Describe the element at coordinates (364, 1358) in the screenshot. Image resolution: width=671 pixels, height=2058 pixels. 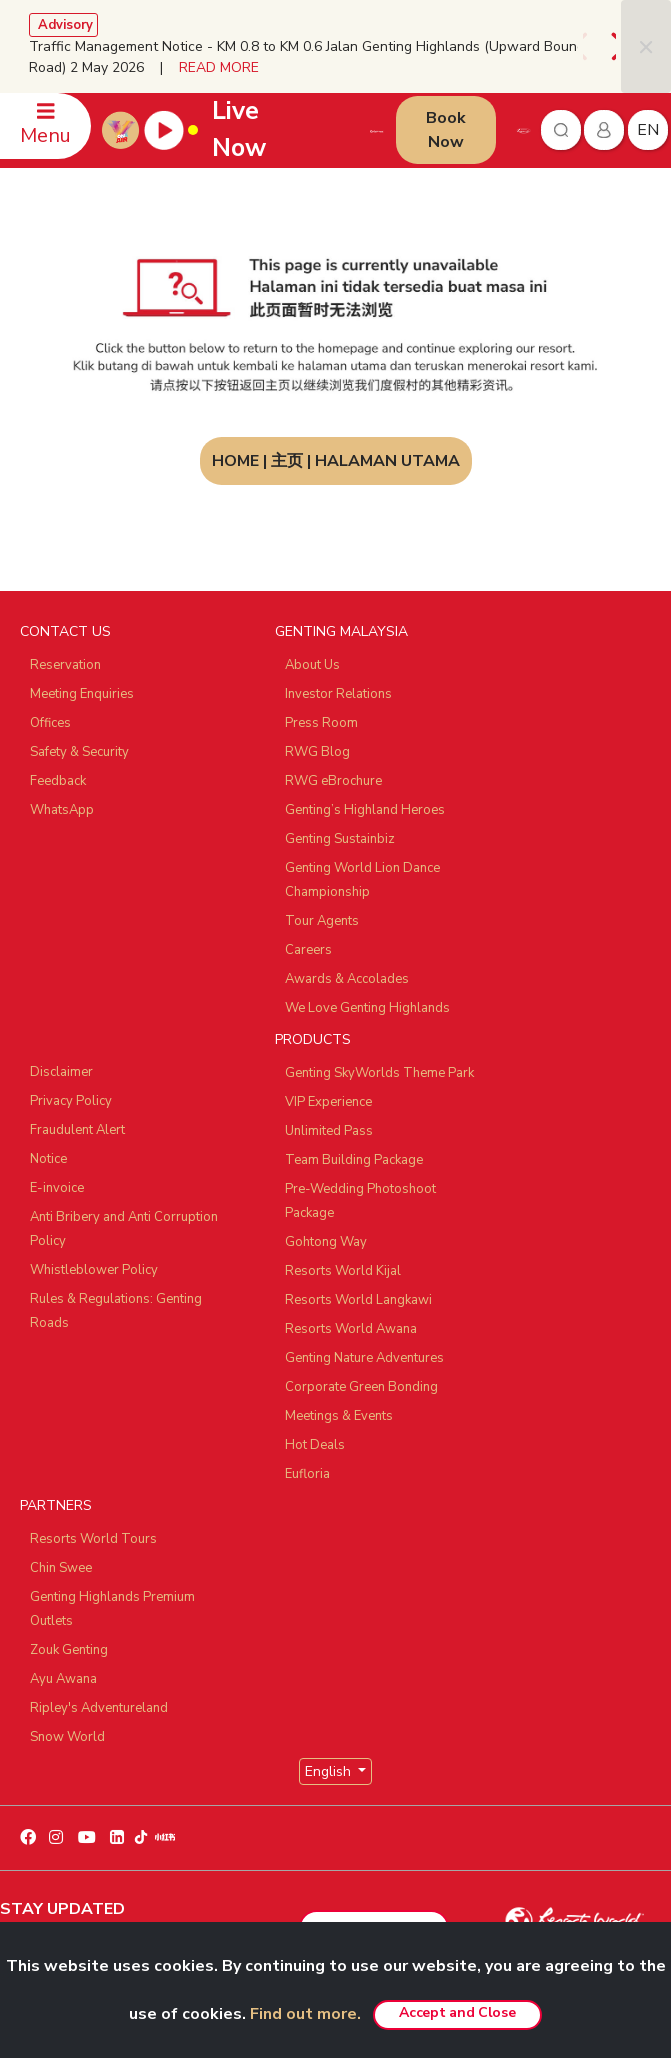
I see `Genting Nature Adventures` at that location.